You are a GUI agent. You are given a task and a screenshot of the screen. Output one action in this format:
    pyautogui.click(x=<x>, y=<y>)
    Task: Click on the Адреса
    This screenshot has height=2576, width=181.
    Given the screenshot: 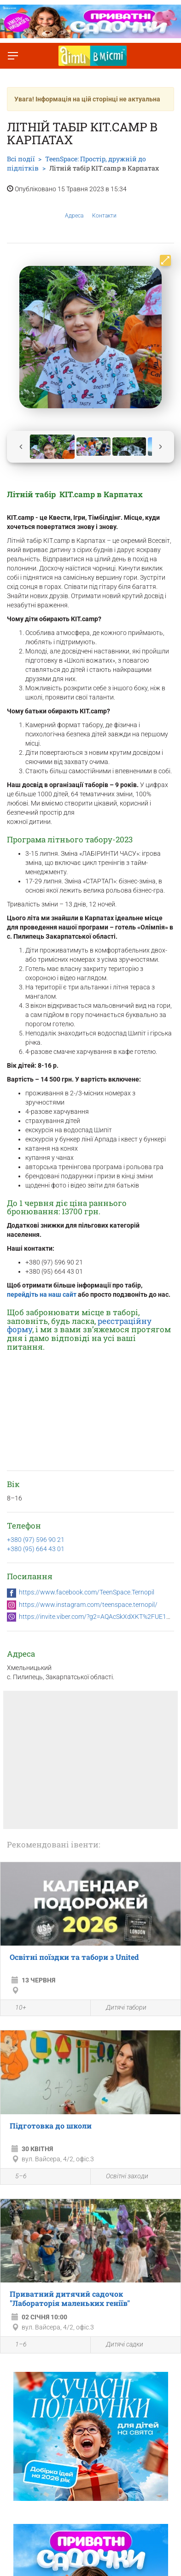 What is the action you would take?
    pyautogui.click(x=74, y=208)
    